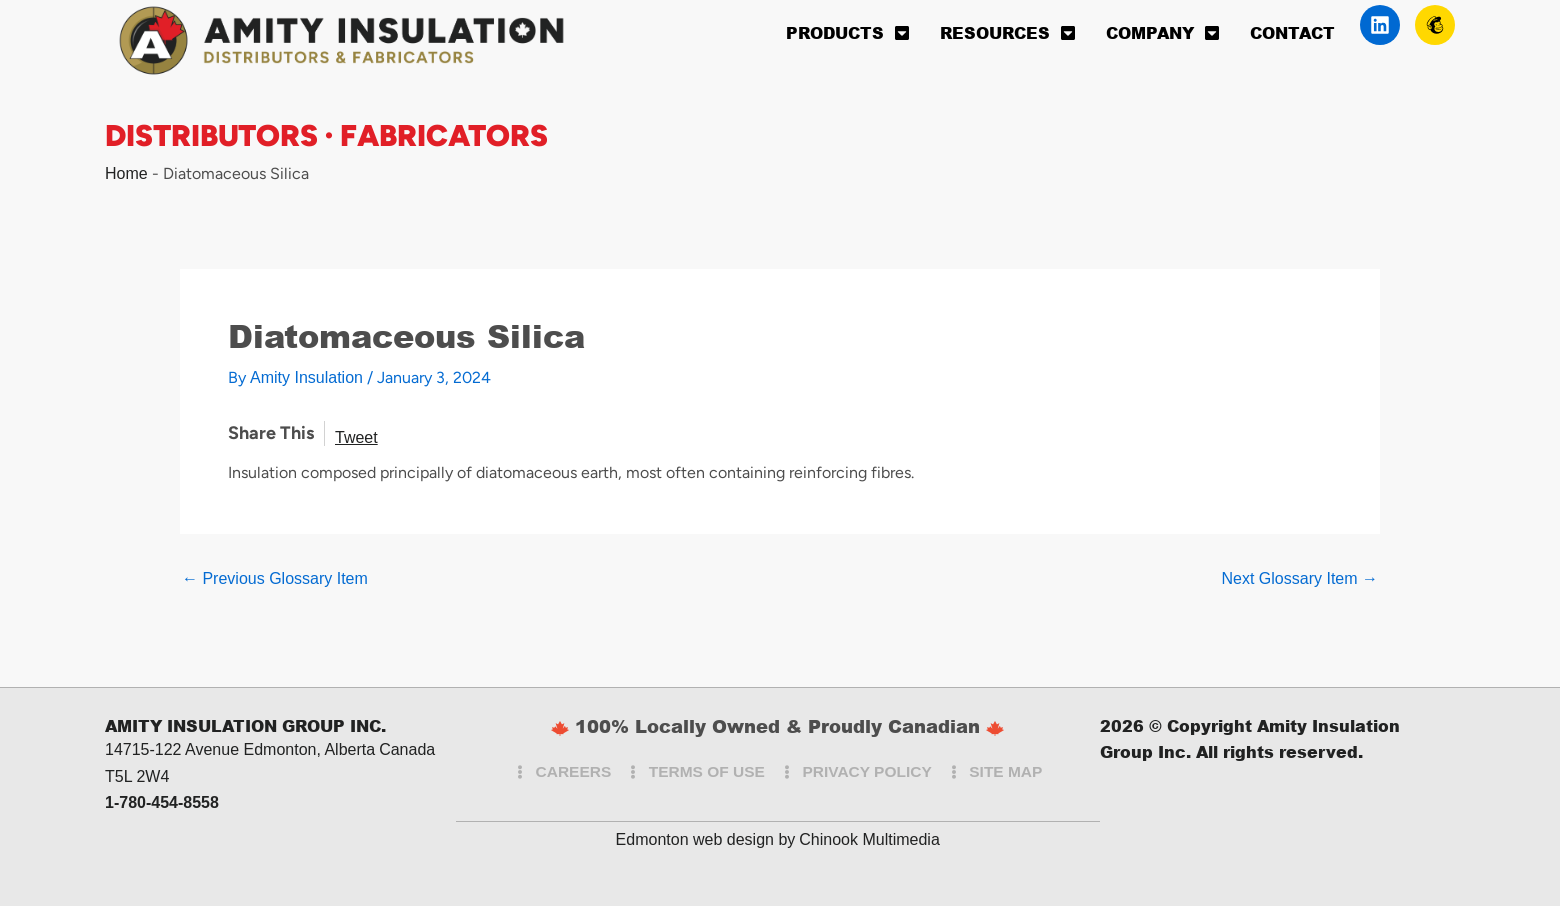 The width and height of the screenshot is (1560, 906). I want to click on Next Glossary Item, so click(1300, 579).